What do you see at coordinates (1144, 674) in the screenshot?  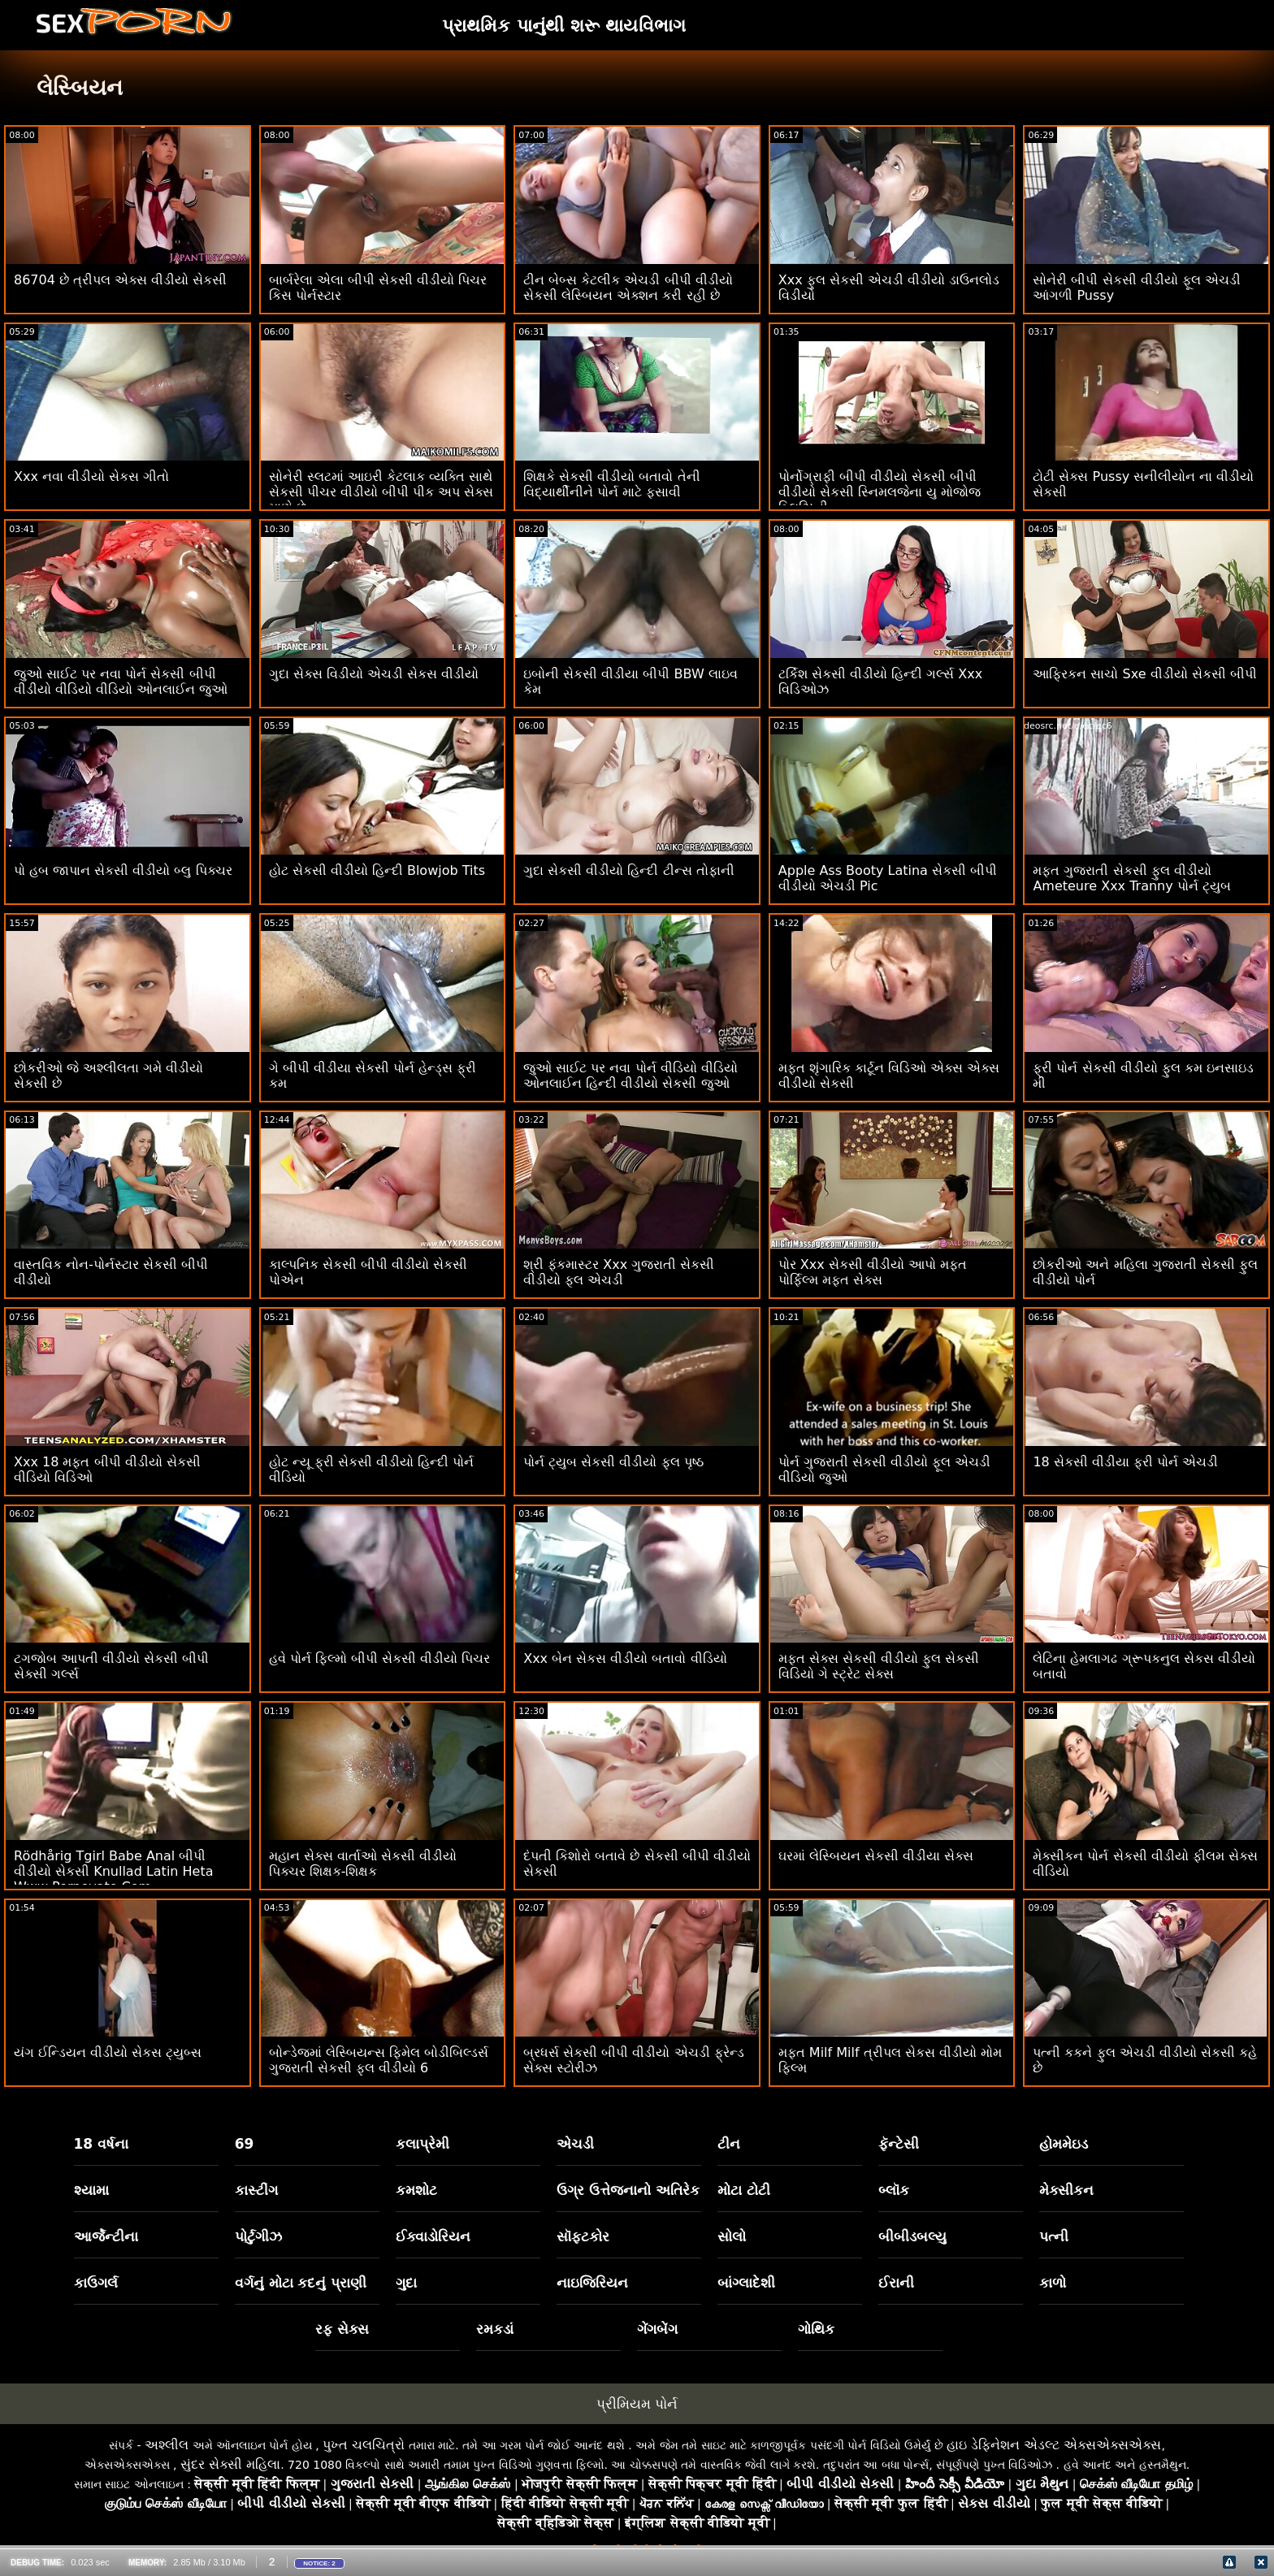 I see `આફ્રિકન સાચો Sxe વીડીયો સેકસી બીપી` at bounding box center [1144, 674].